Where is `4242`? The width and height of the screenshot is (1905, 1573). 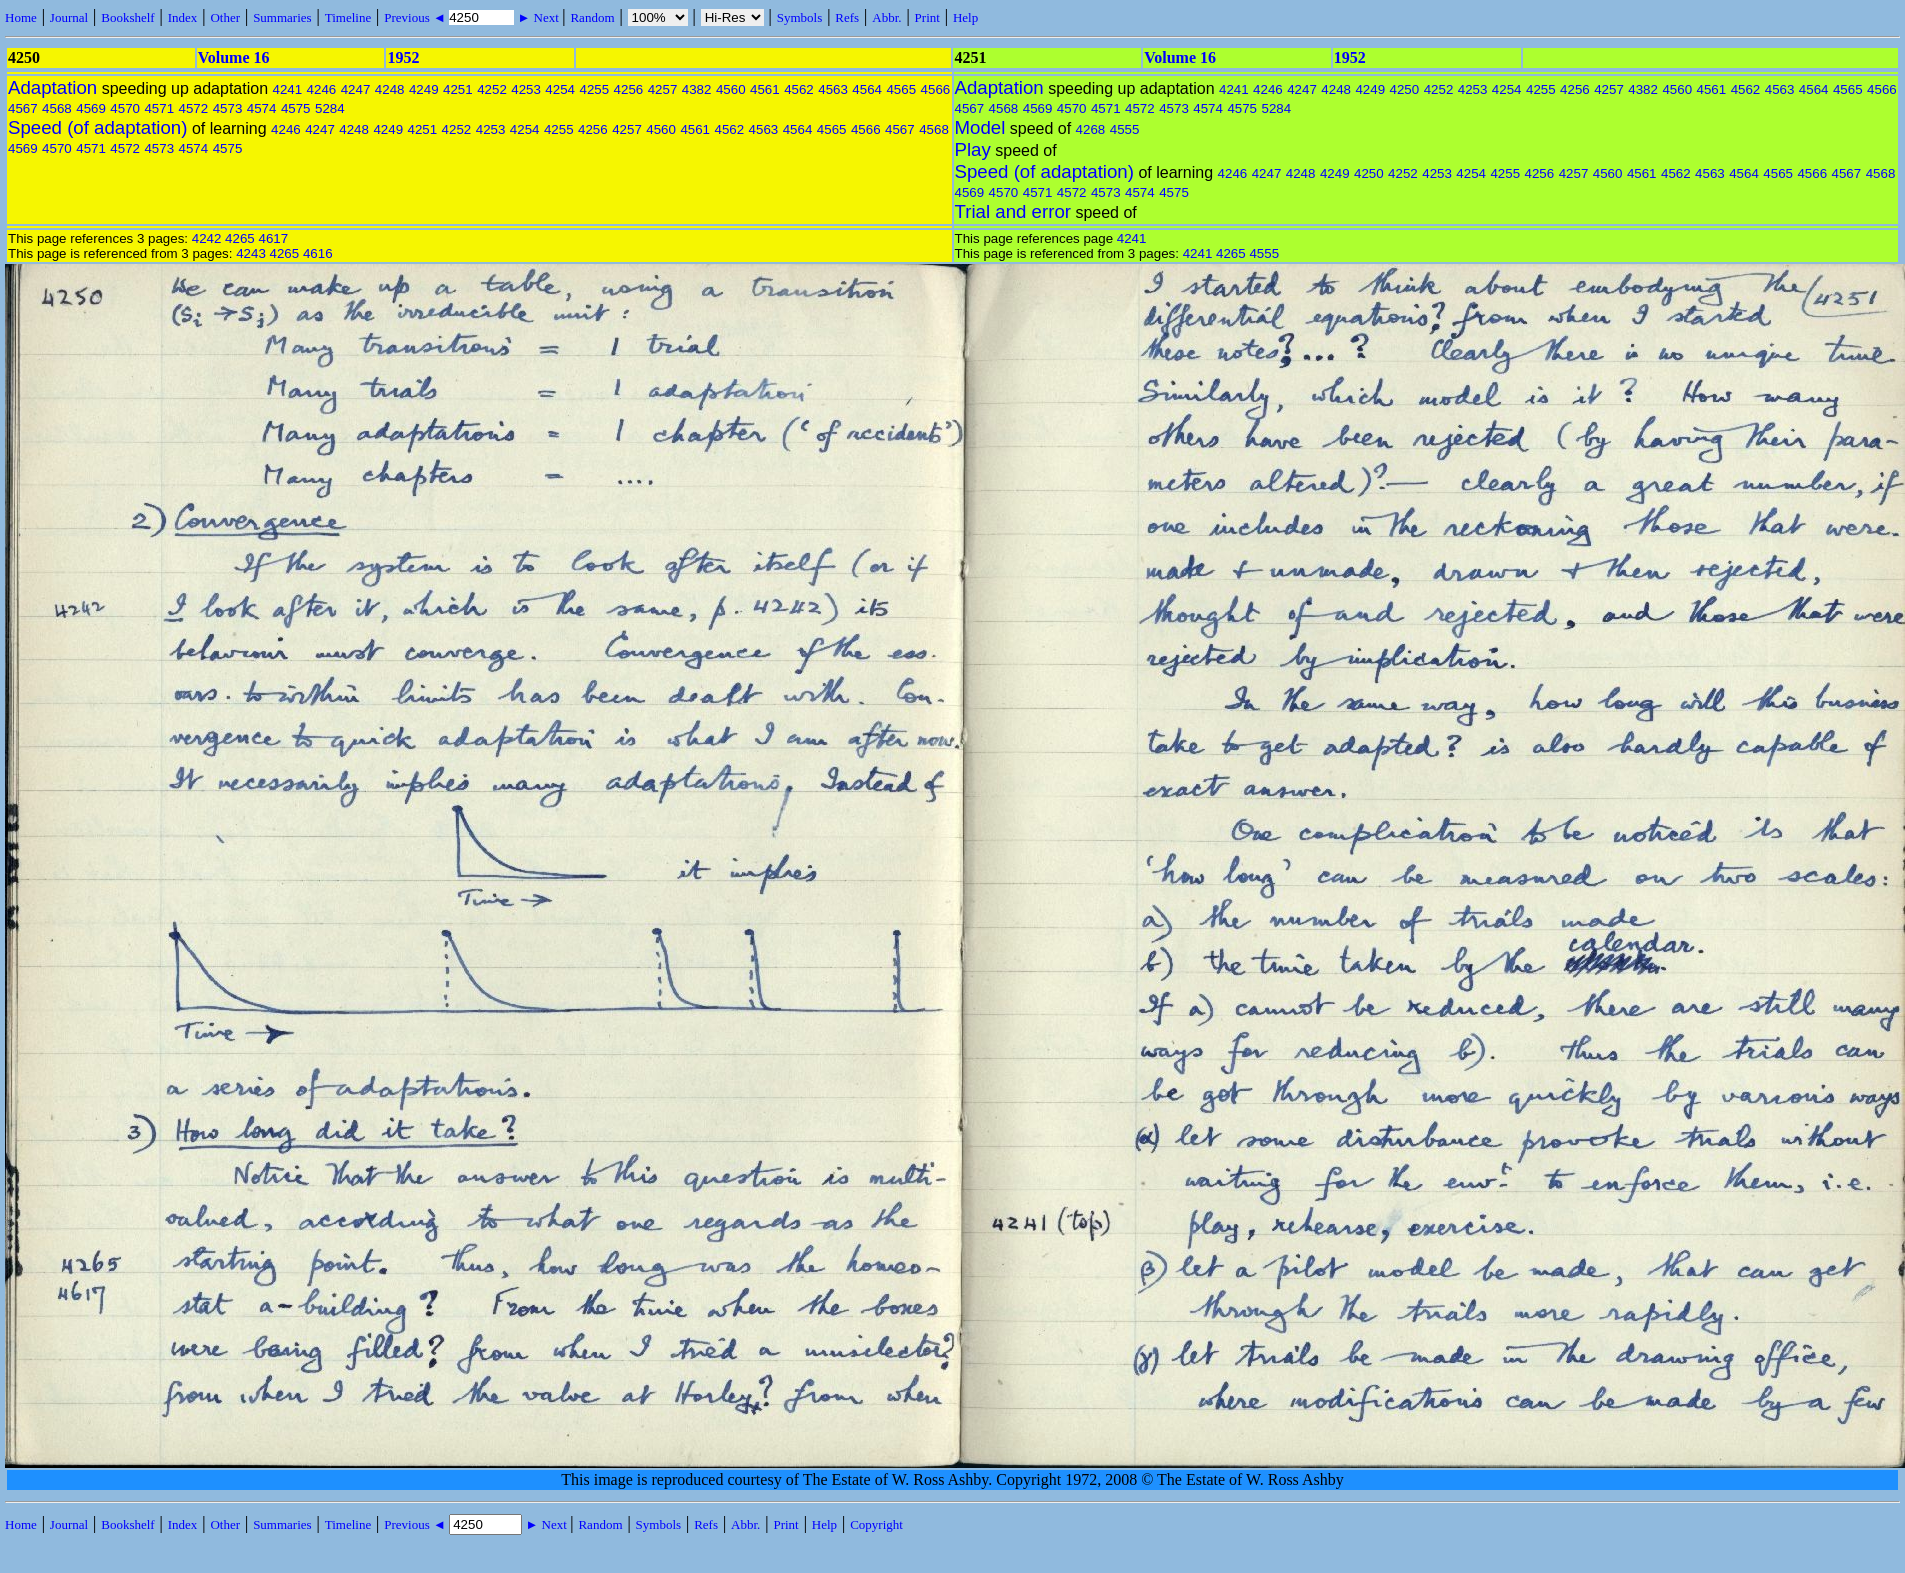 4242 is located at coordinates (207, 238).